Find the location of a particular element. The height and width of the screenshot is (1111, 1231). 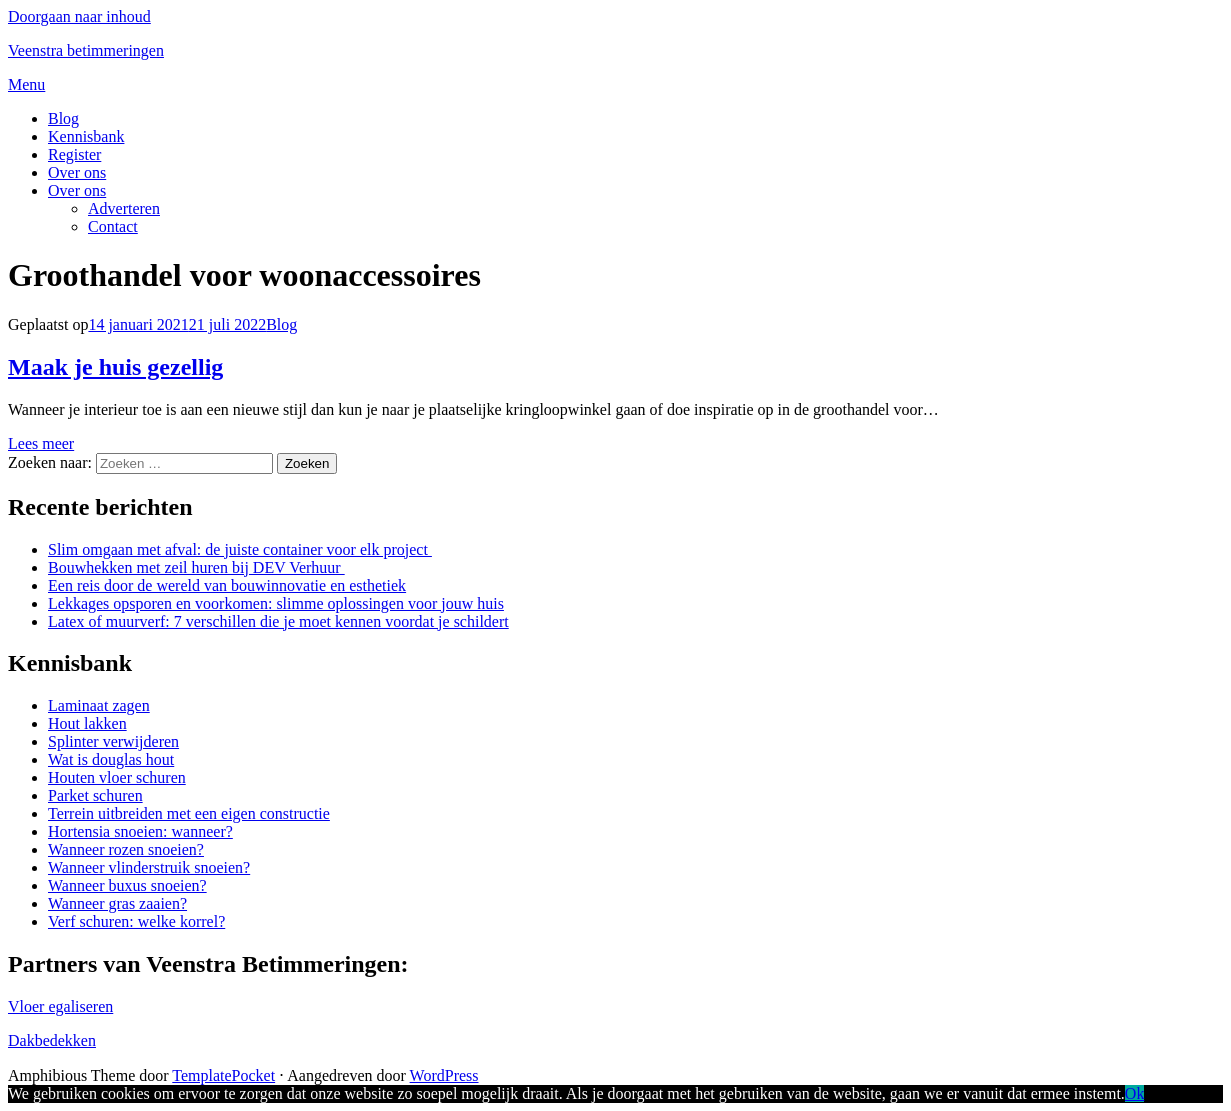

Over ons is located at coordinates (77, 172).